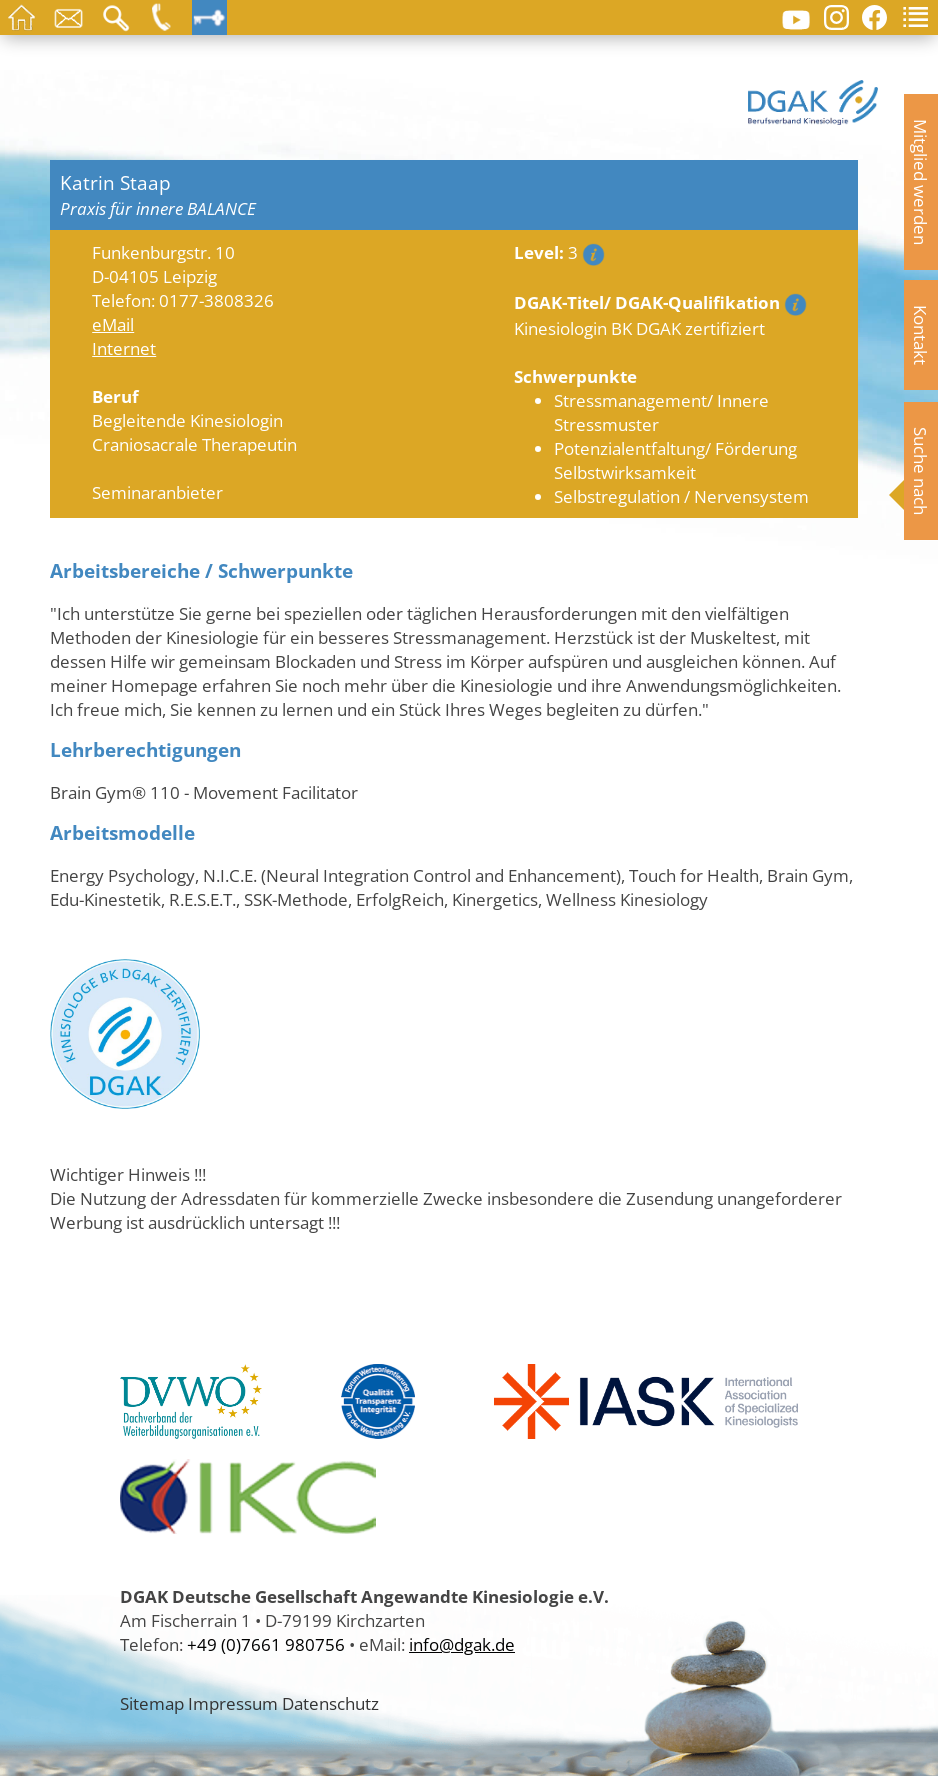 The width and height of the screenshot is (938, 1776). Describe the element at coordinates (921, 335) in the screenshot. I see `Kontakt` at that location.